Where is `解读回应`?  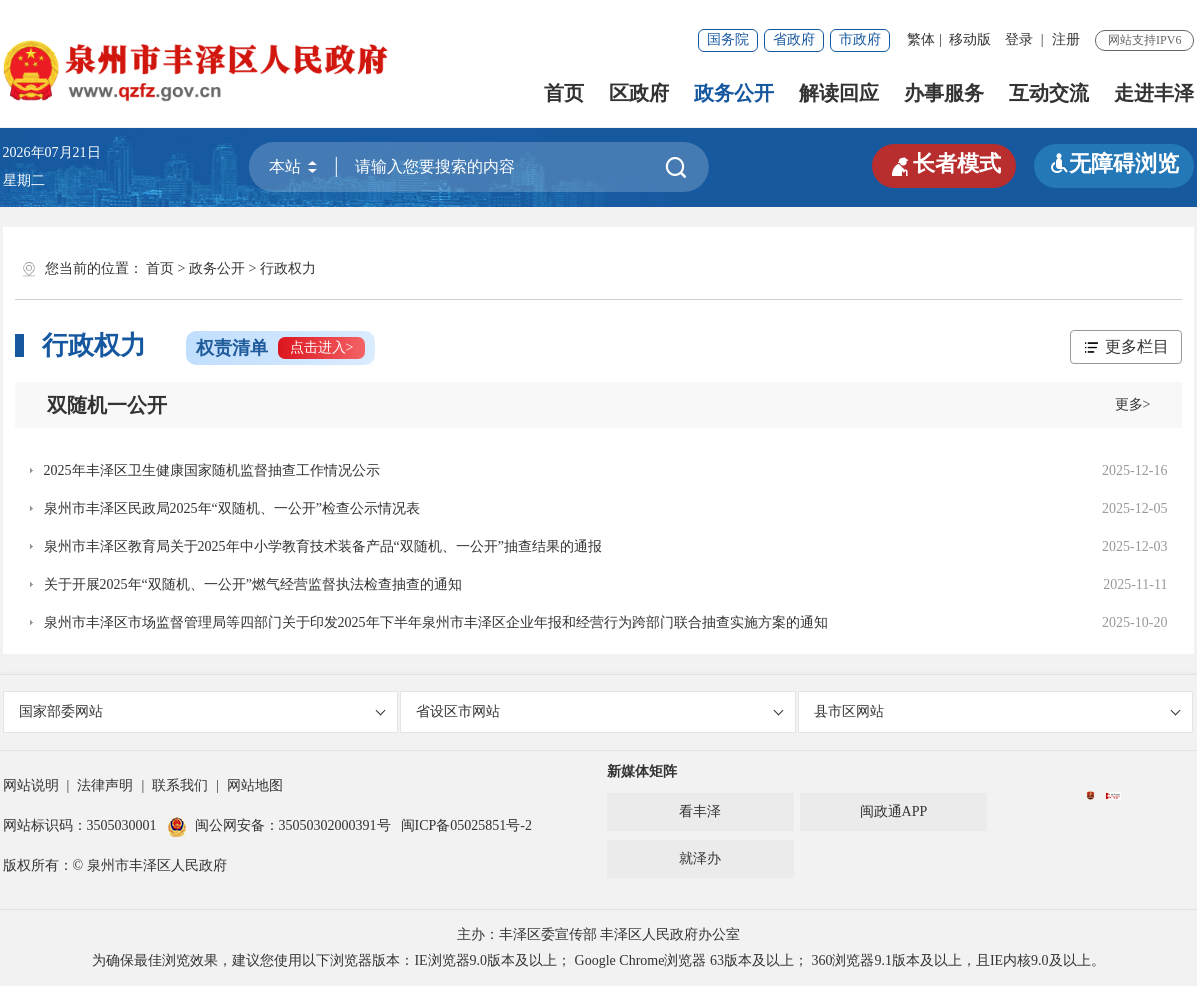 解读回应 is located at coordinates (839, 93).